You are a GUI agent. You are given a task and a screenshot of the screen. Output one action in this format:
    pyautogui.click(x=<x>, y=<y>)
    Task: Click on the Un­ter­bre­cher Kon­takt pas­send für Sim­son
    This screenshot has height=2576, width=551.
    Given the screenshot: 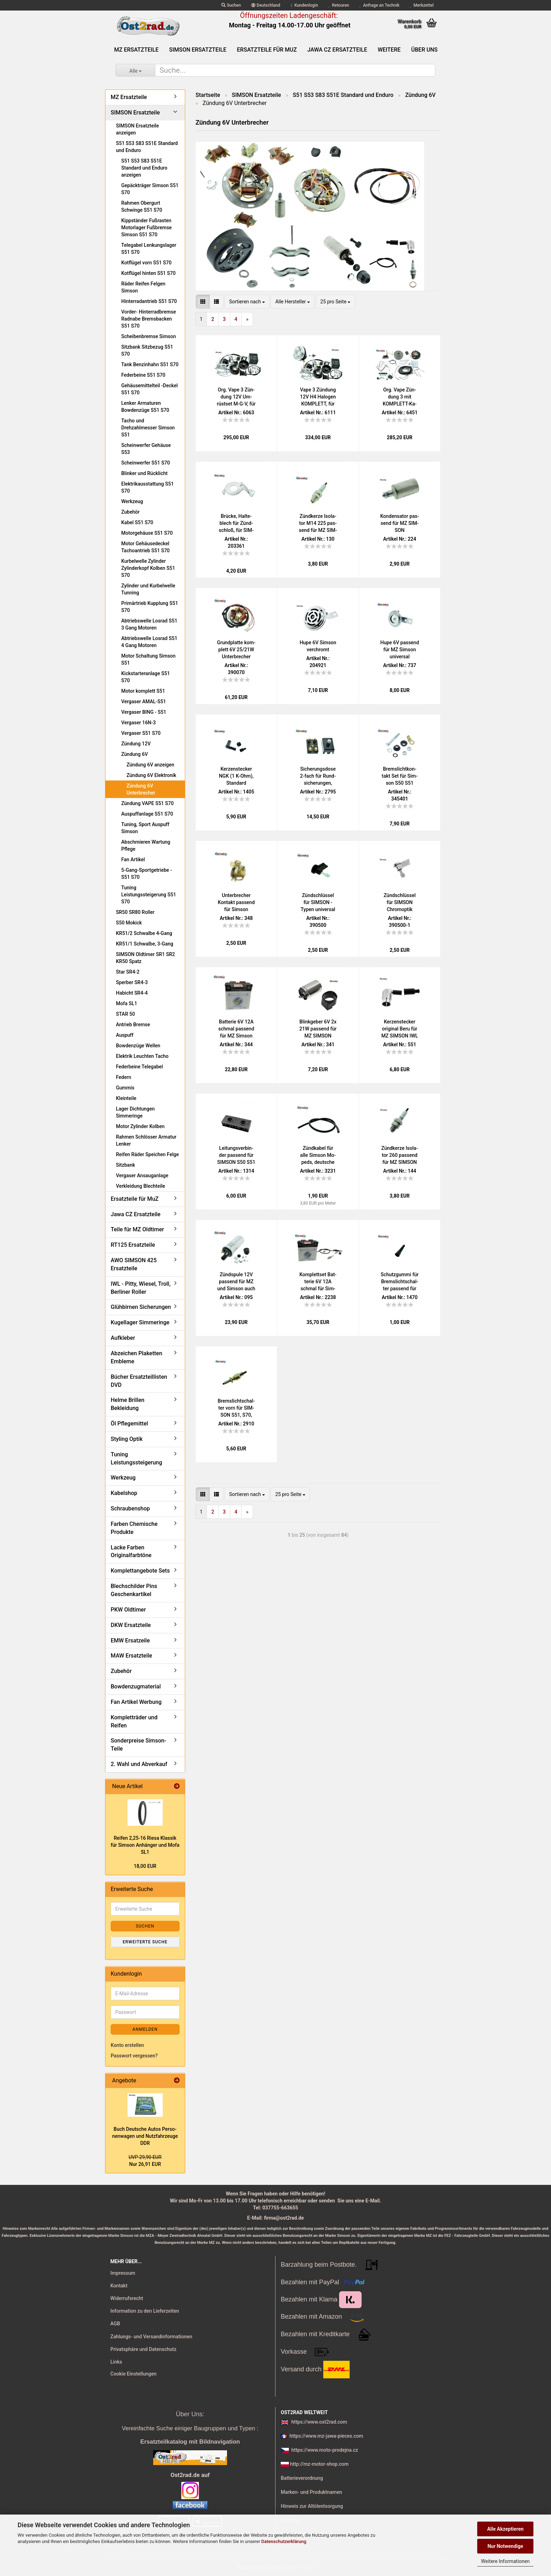 What is the action you would take?
    pyautogui.click(x=236, y=902)
    